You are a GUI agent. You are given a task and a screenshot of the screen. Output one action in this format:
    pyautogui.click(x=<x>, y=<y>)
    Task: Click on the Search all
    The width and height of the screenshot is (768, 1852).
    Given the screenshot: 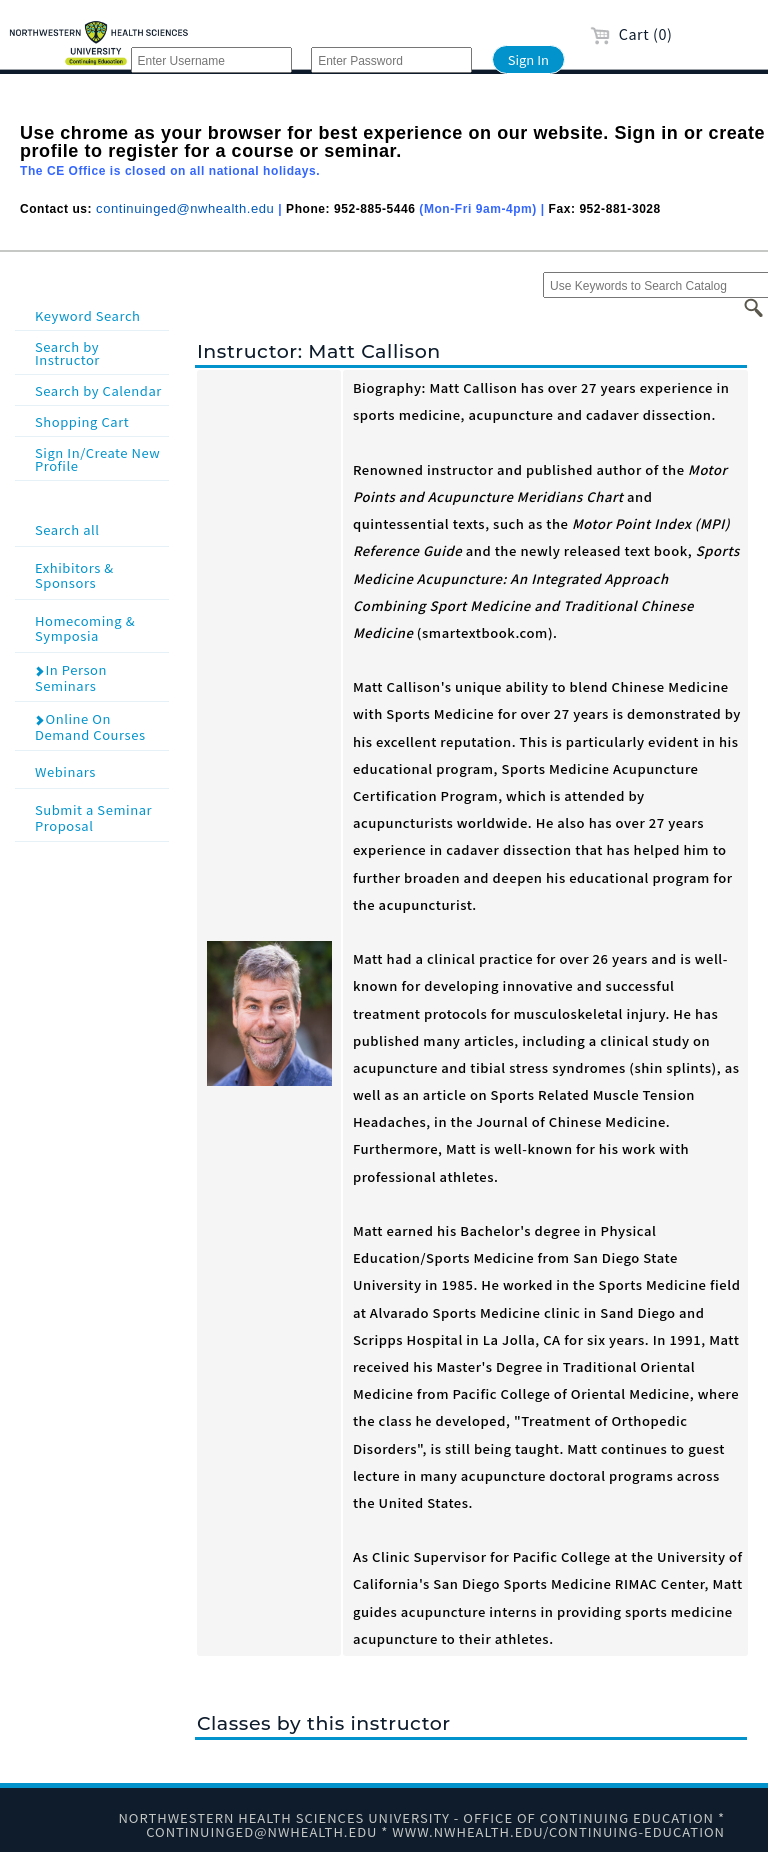 What is the action you would take?
    pyautogui.click(x=100, y=528)
    